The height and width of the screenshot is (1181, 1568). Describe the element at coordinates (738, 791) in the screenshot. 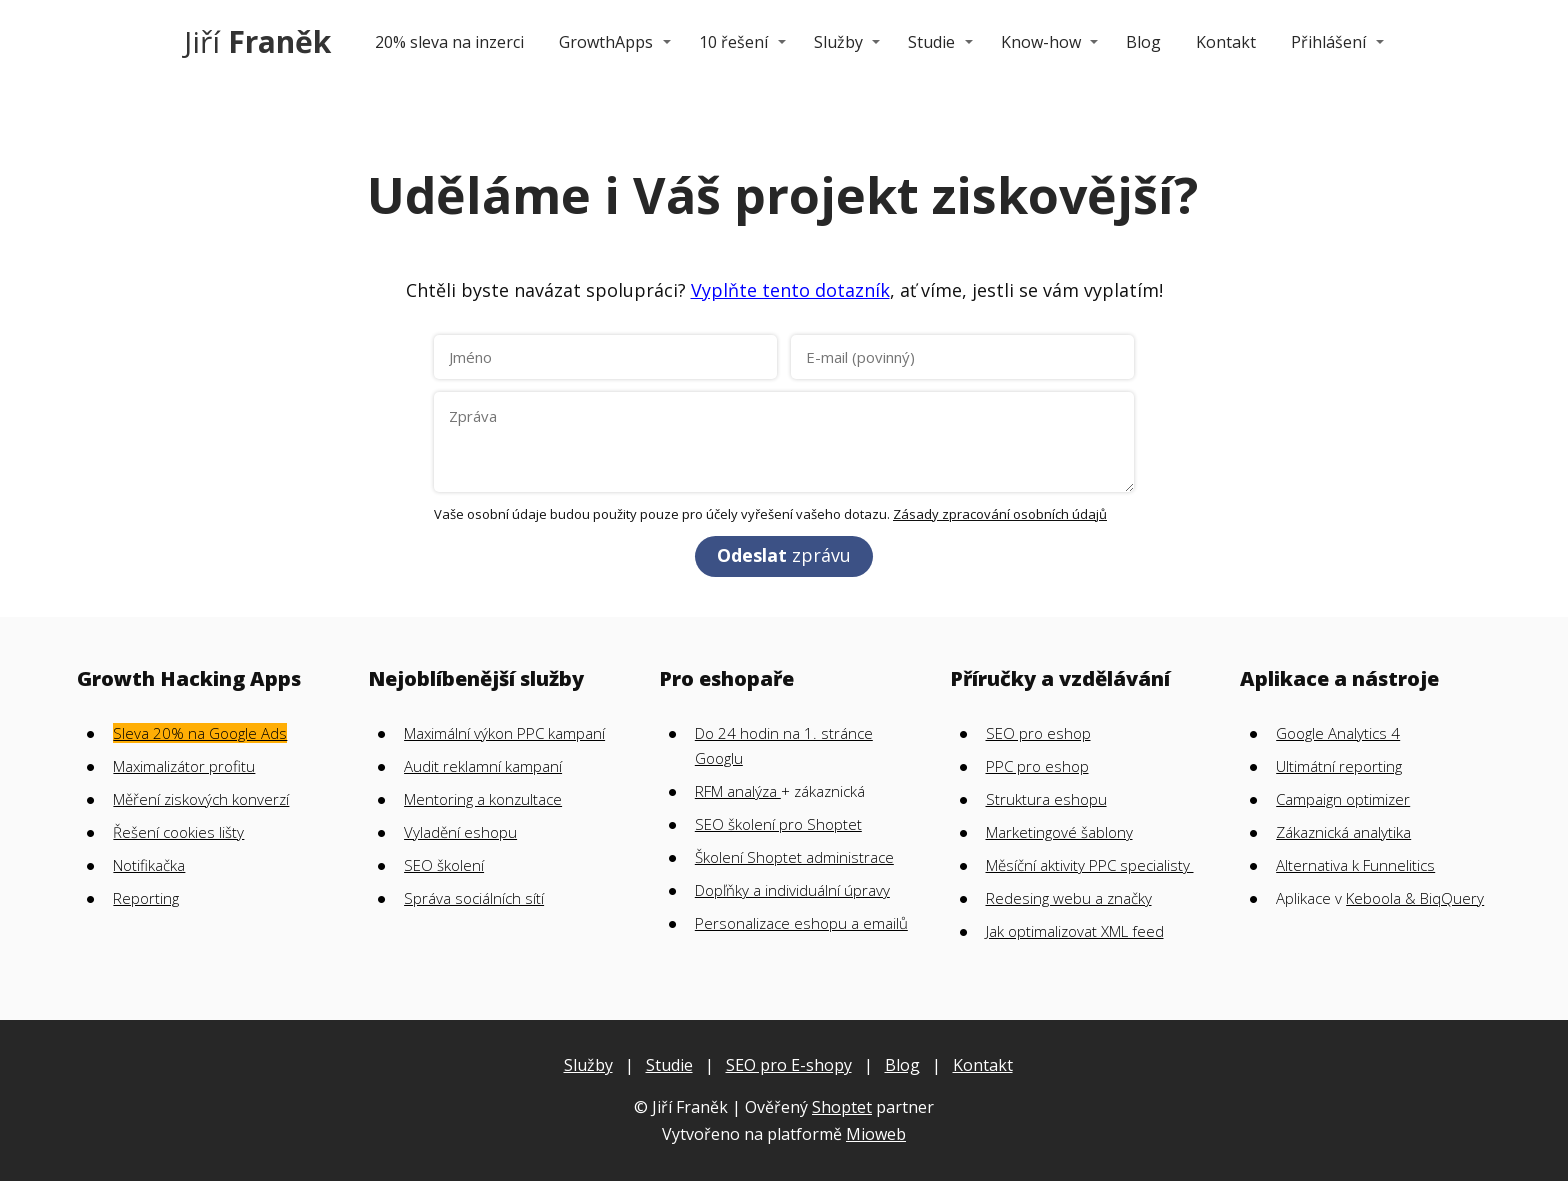

I see `RFM analýza` at that location.